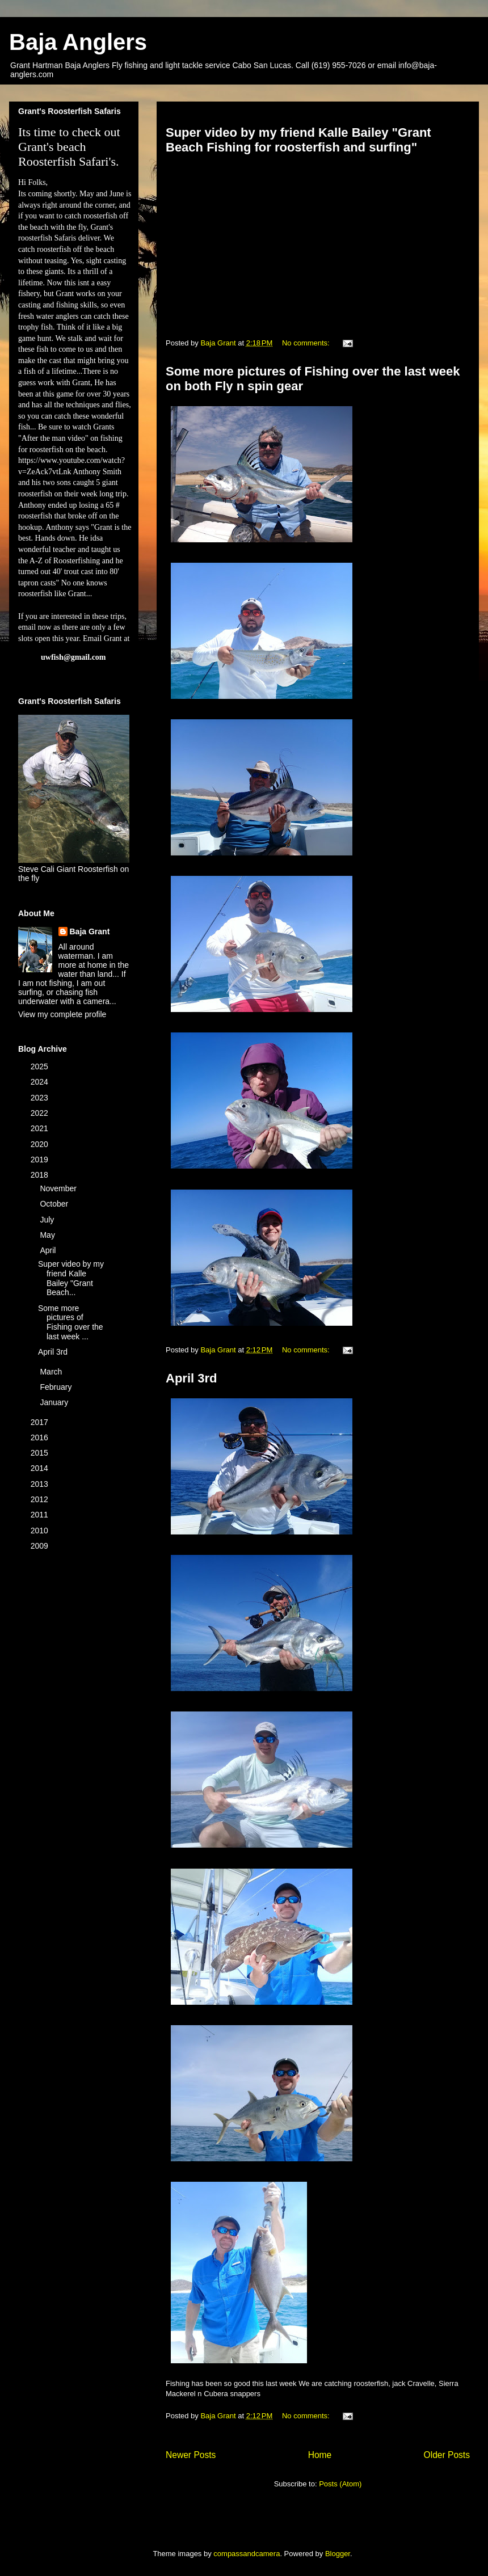  What do you see at coordinates (191, 1378) in the screenshot?
I see `April 3rd` at bounding box center [191, 1378].